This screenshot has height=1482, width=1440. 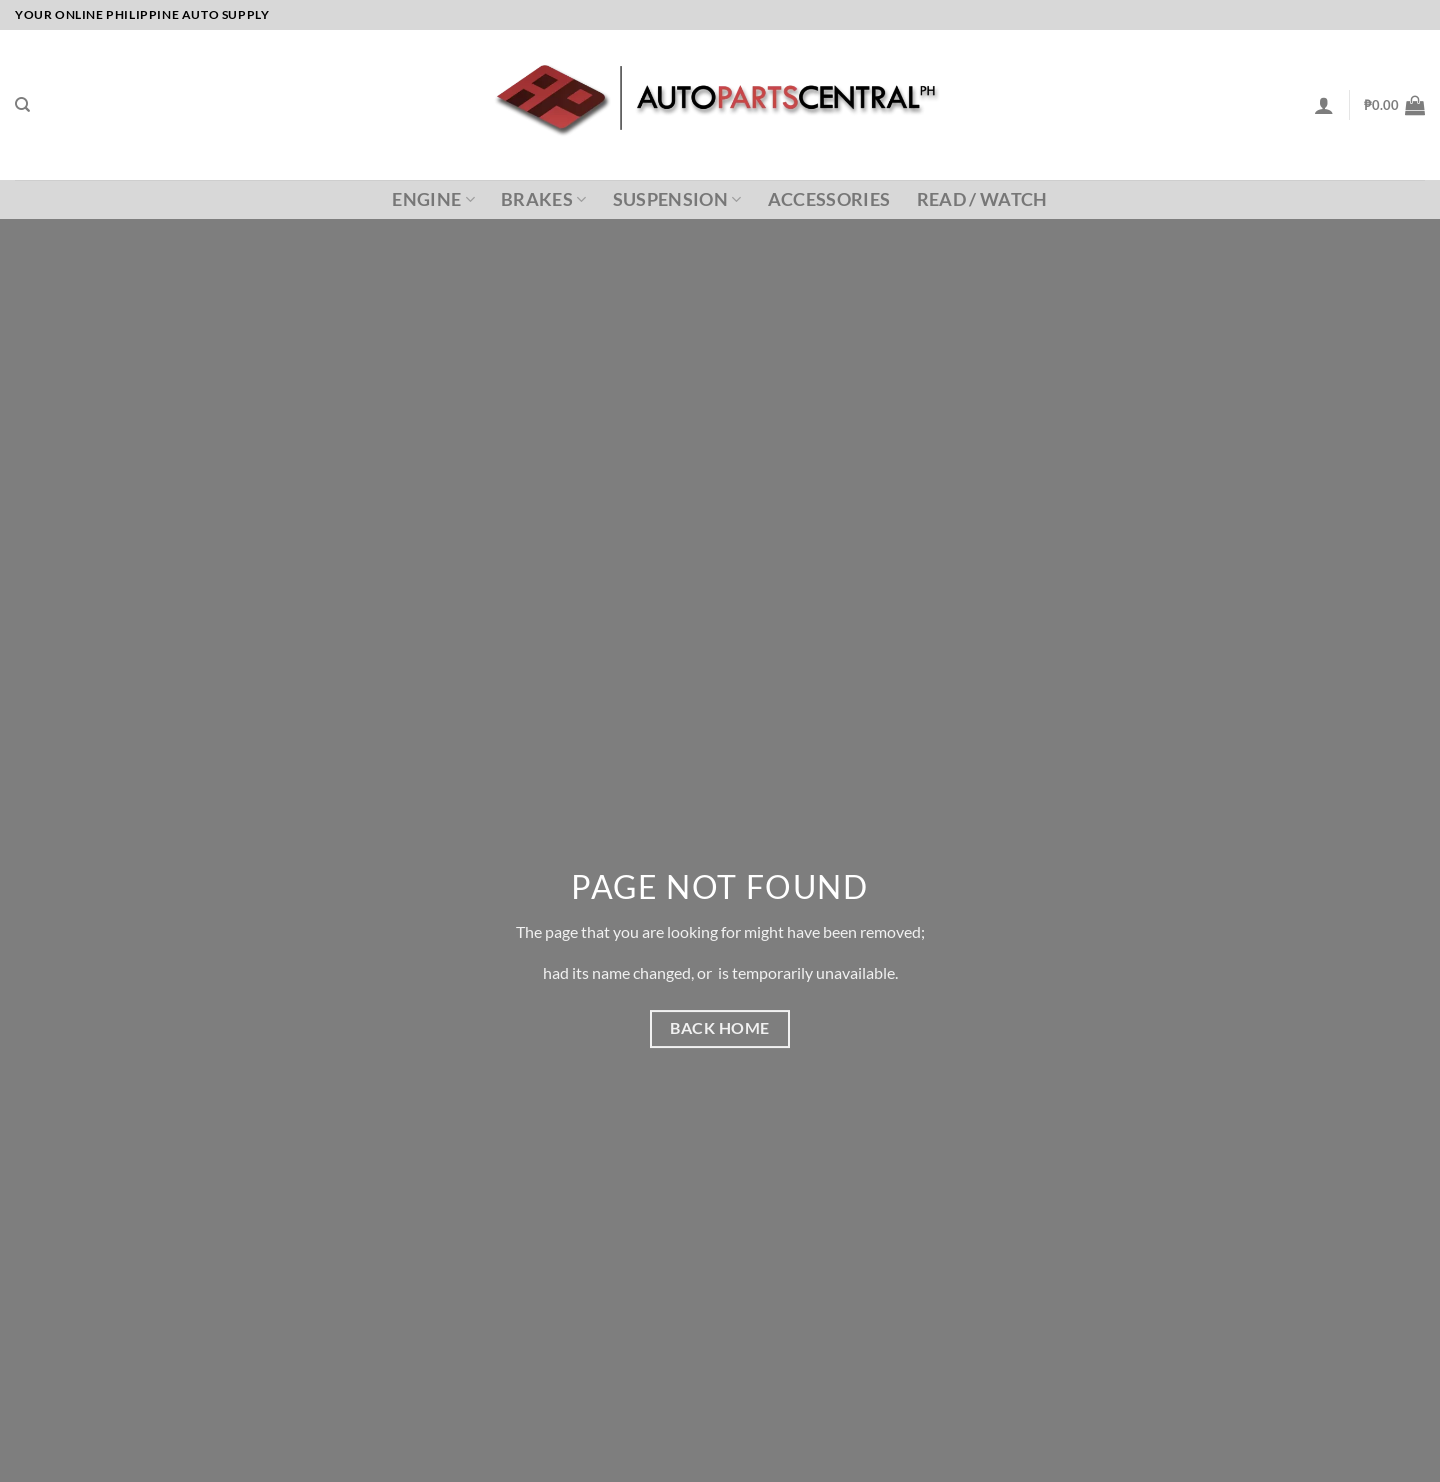 I want to click on Engine, so click(x=433, y=199).